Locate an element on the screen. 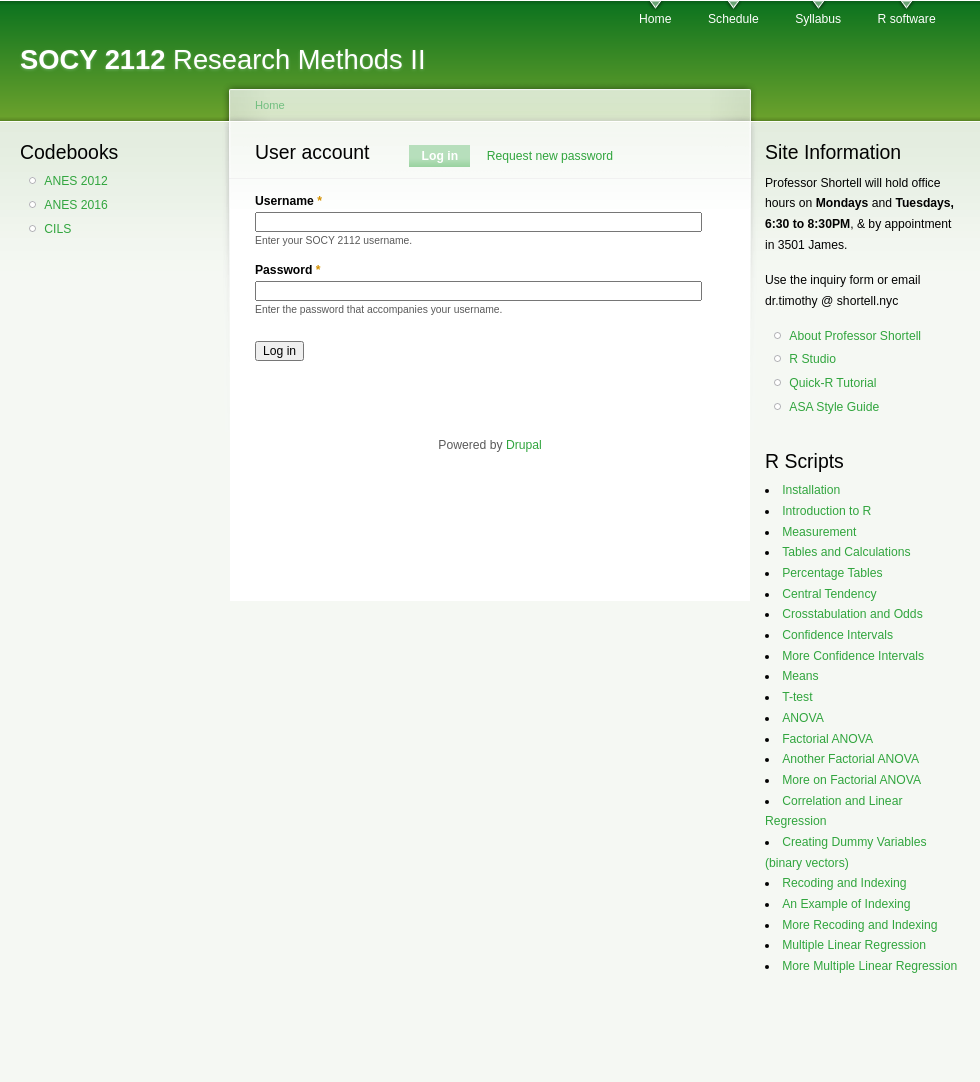 Image resolution: width=980 pixels, height=1082 pixels. Username is located at coordinates (288, 201).